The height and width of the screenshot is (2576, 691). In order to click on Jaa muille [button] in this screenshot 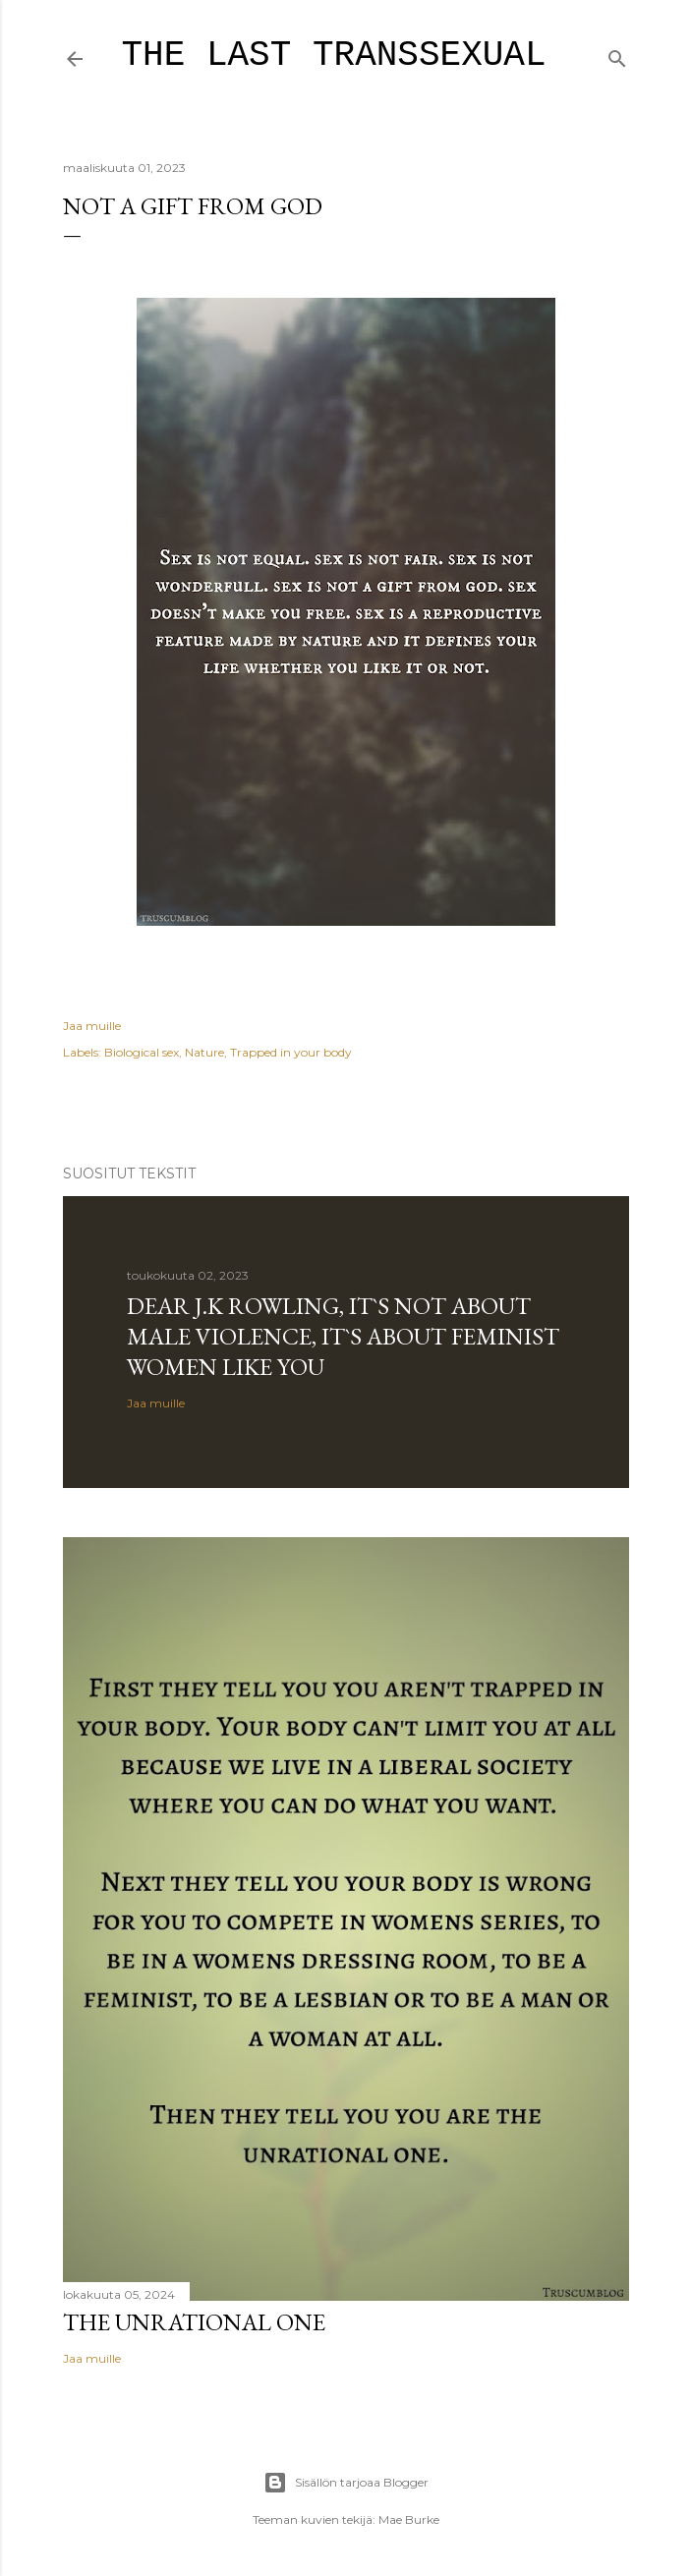, I will do `click(92, 1025)`.